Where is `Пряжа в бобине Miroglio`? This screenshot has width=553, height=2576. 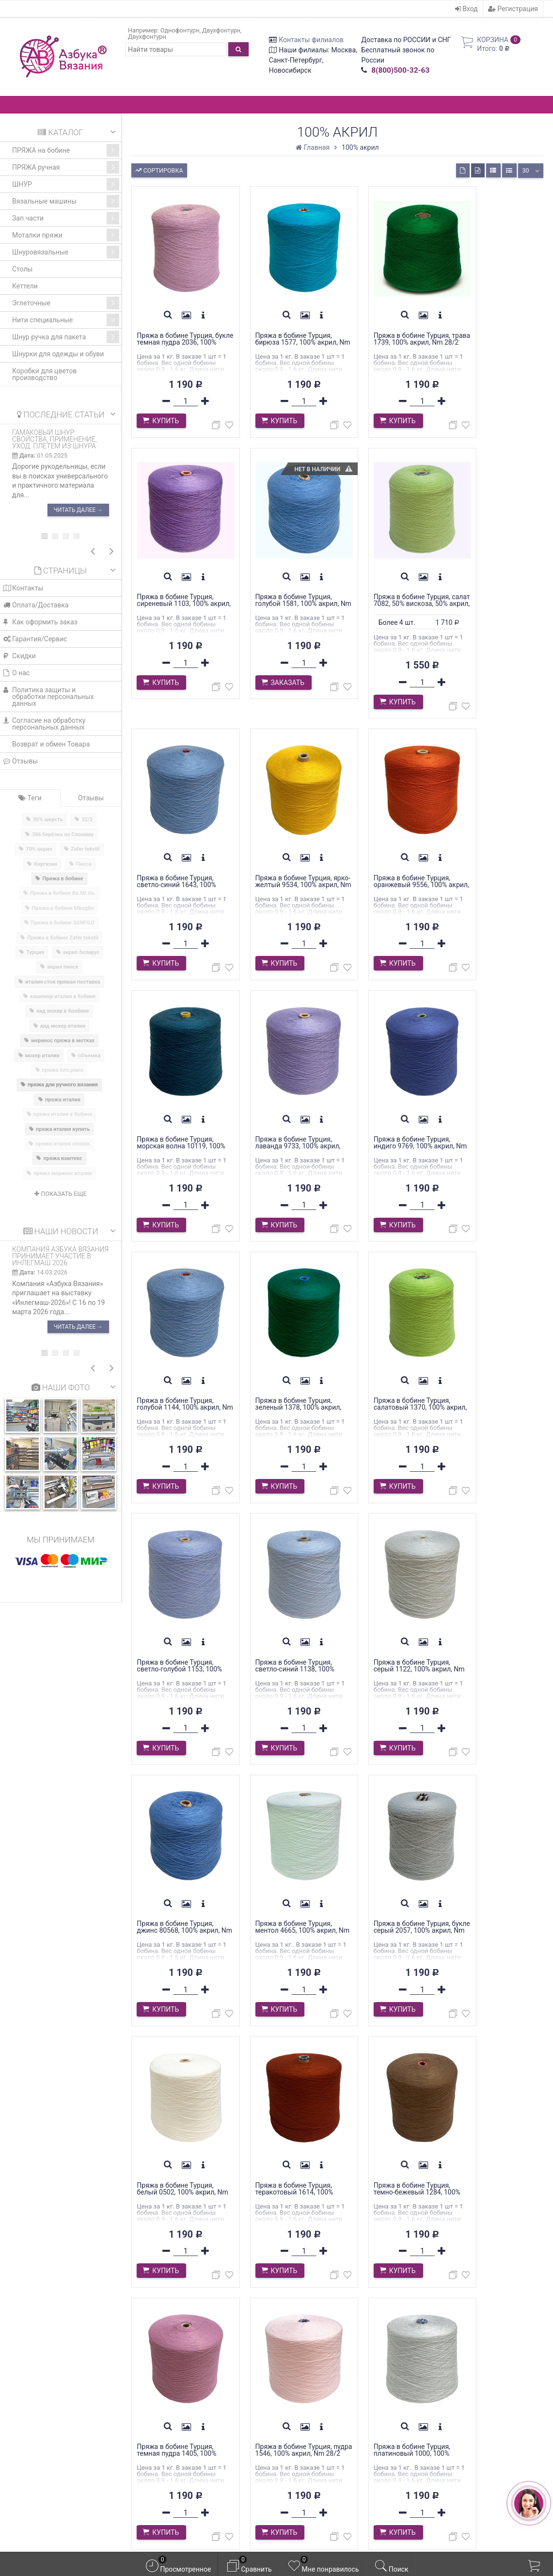
Пряжа в бобине Miroglio is located at coordinates (63, 908).